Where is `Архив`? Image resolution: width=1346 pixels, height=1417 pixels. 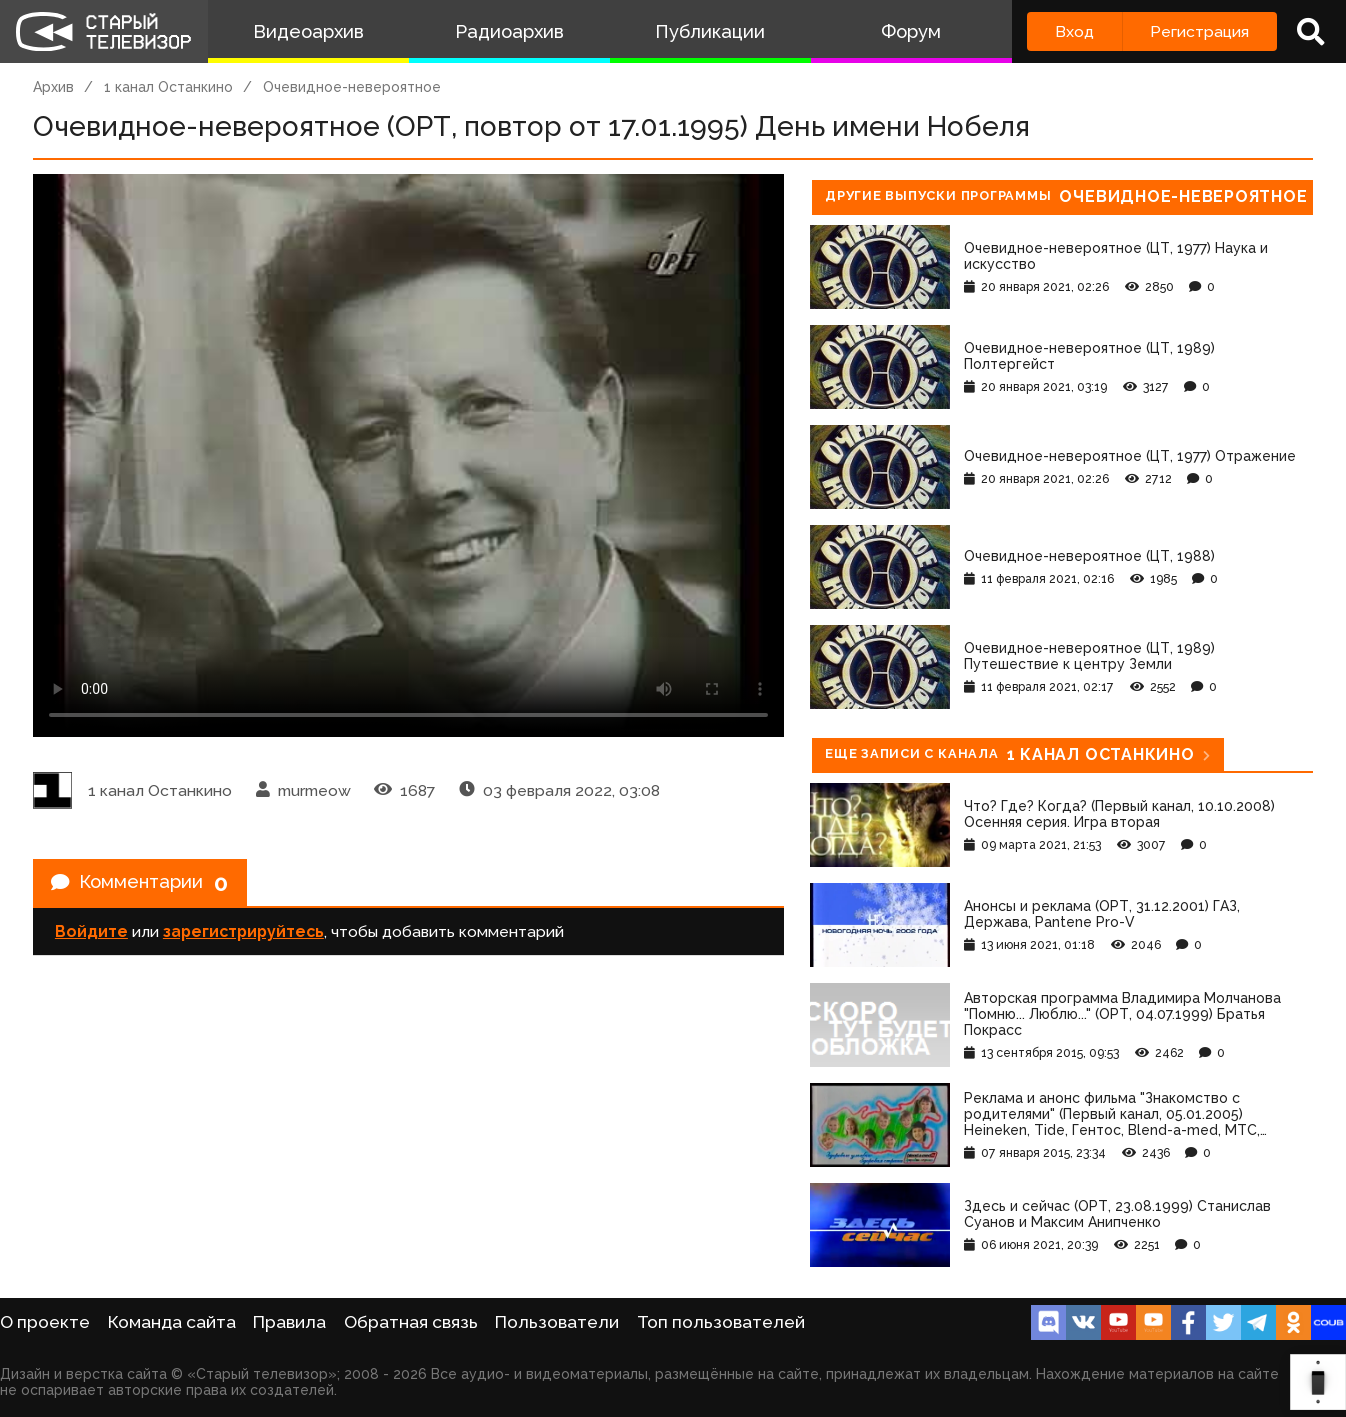 Архив is located at coordinates (53, 87).